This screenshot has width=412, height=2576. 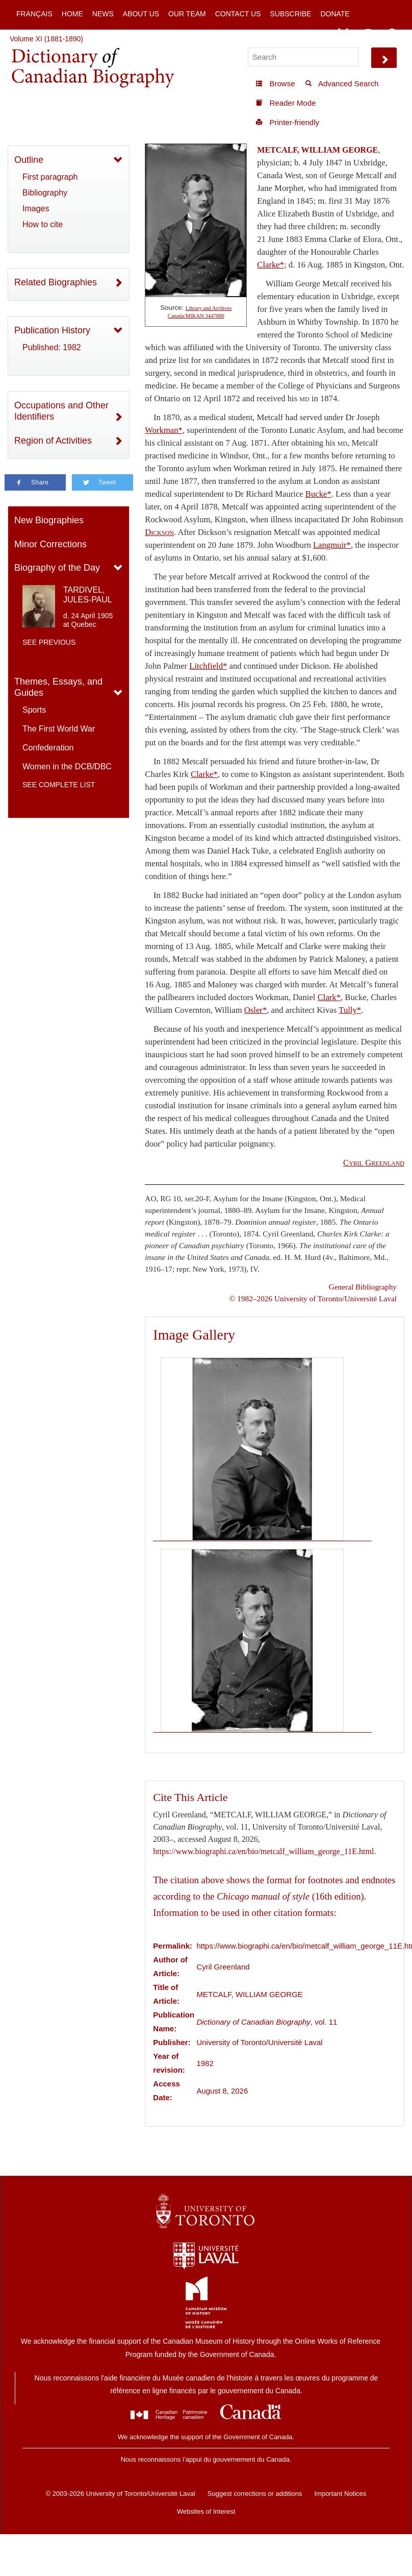 I want to click on Suggest corrections or additions, so click(x=255, y=2493).